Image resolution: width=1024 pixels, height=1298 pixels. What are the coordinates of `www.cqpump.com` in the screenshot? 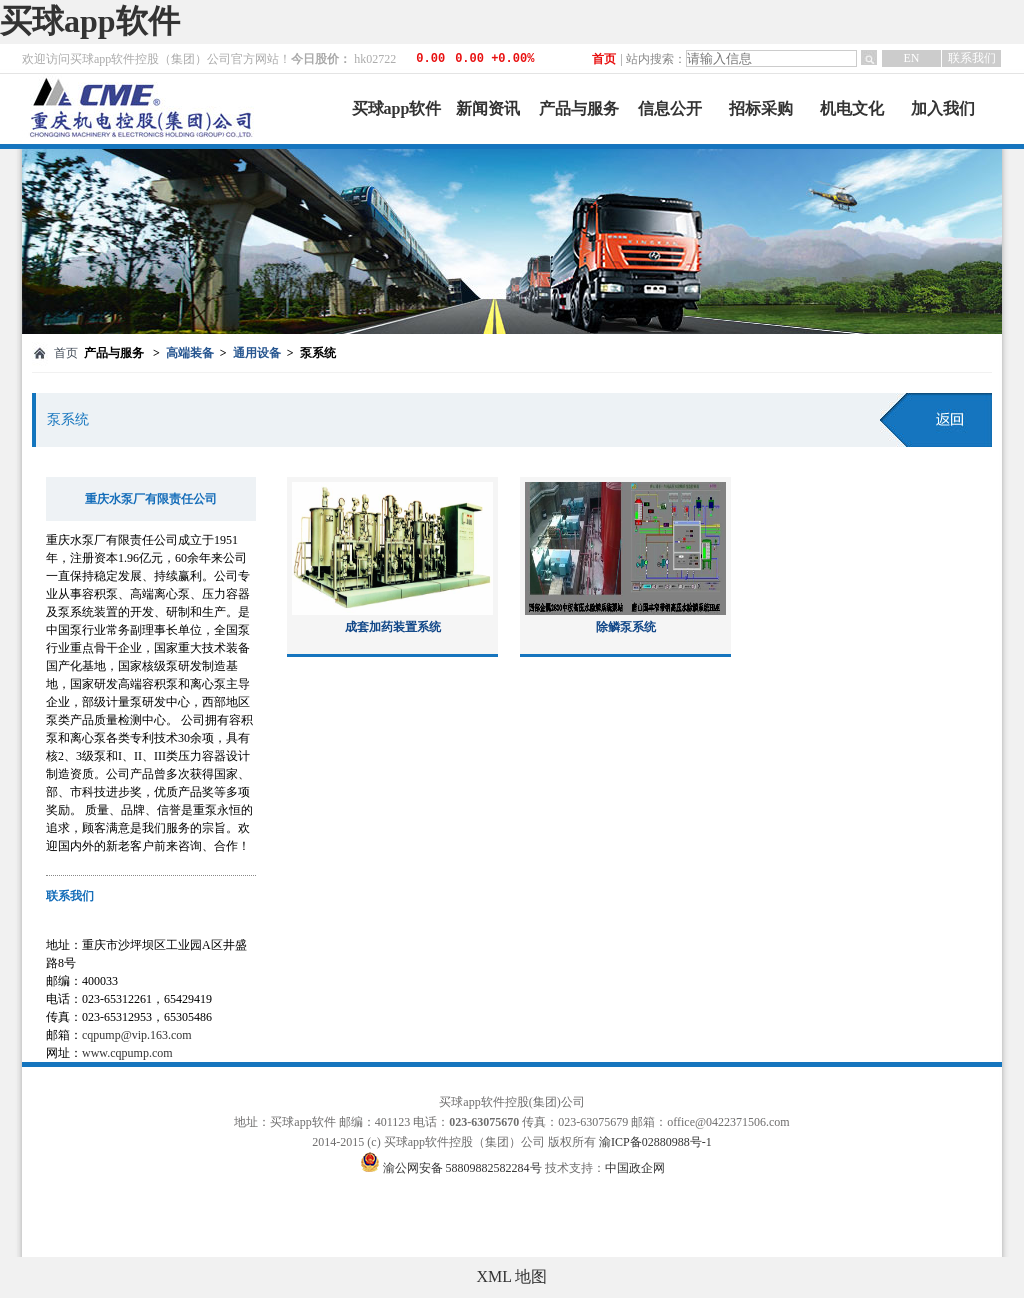 It's located at (127, 1053).